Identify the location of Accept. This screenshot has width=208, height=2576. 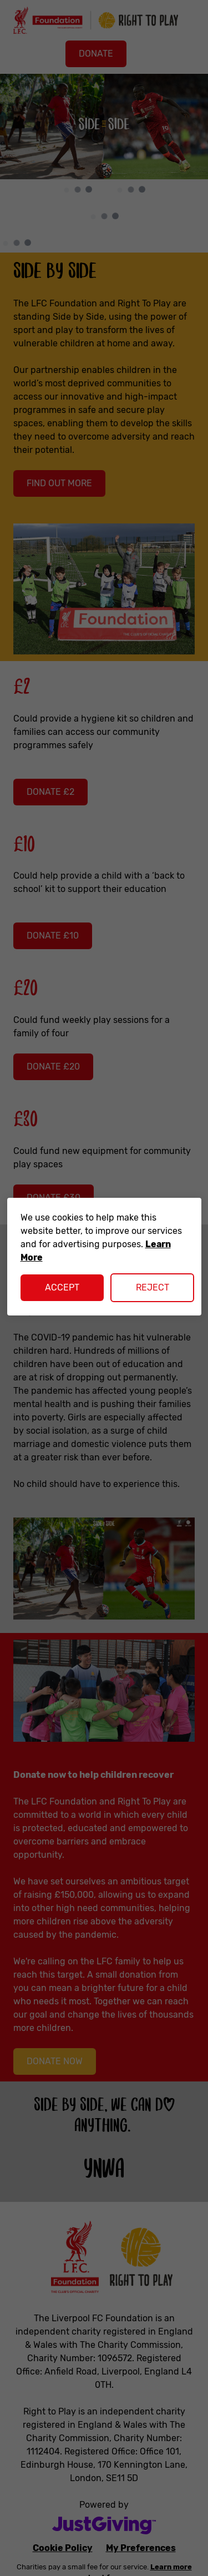
(62, 1287).